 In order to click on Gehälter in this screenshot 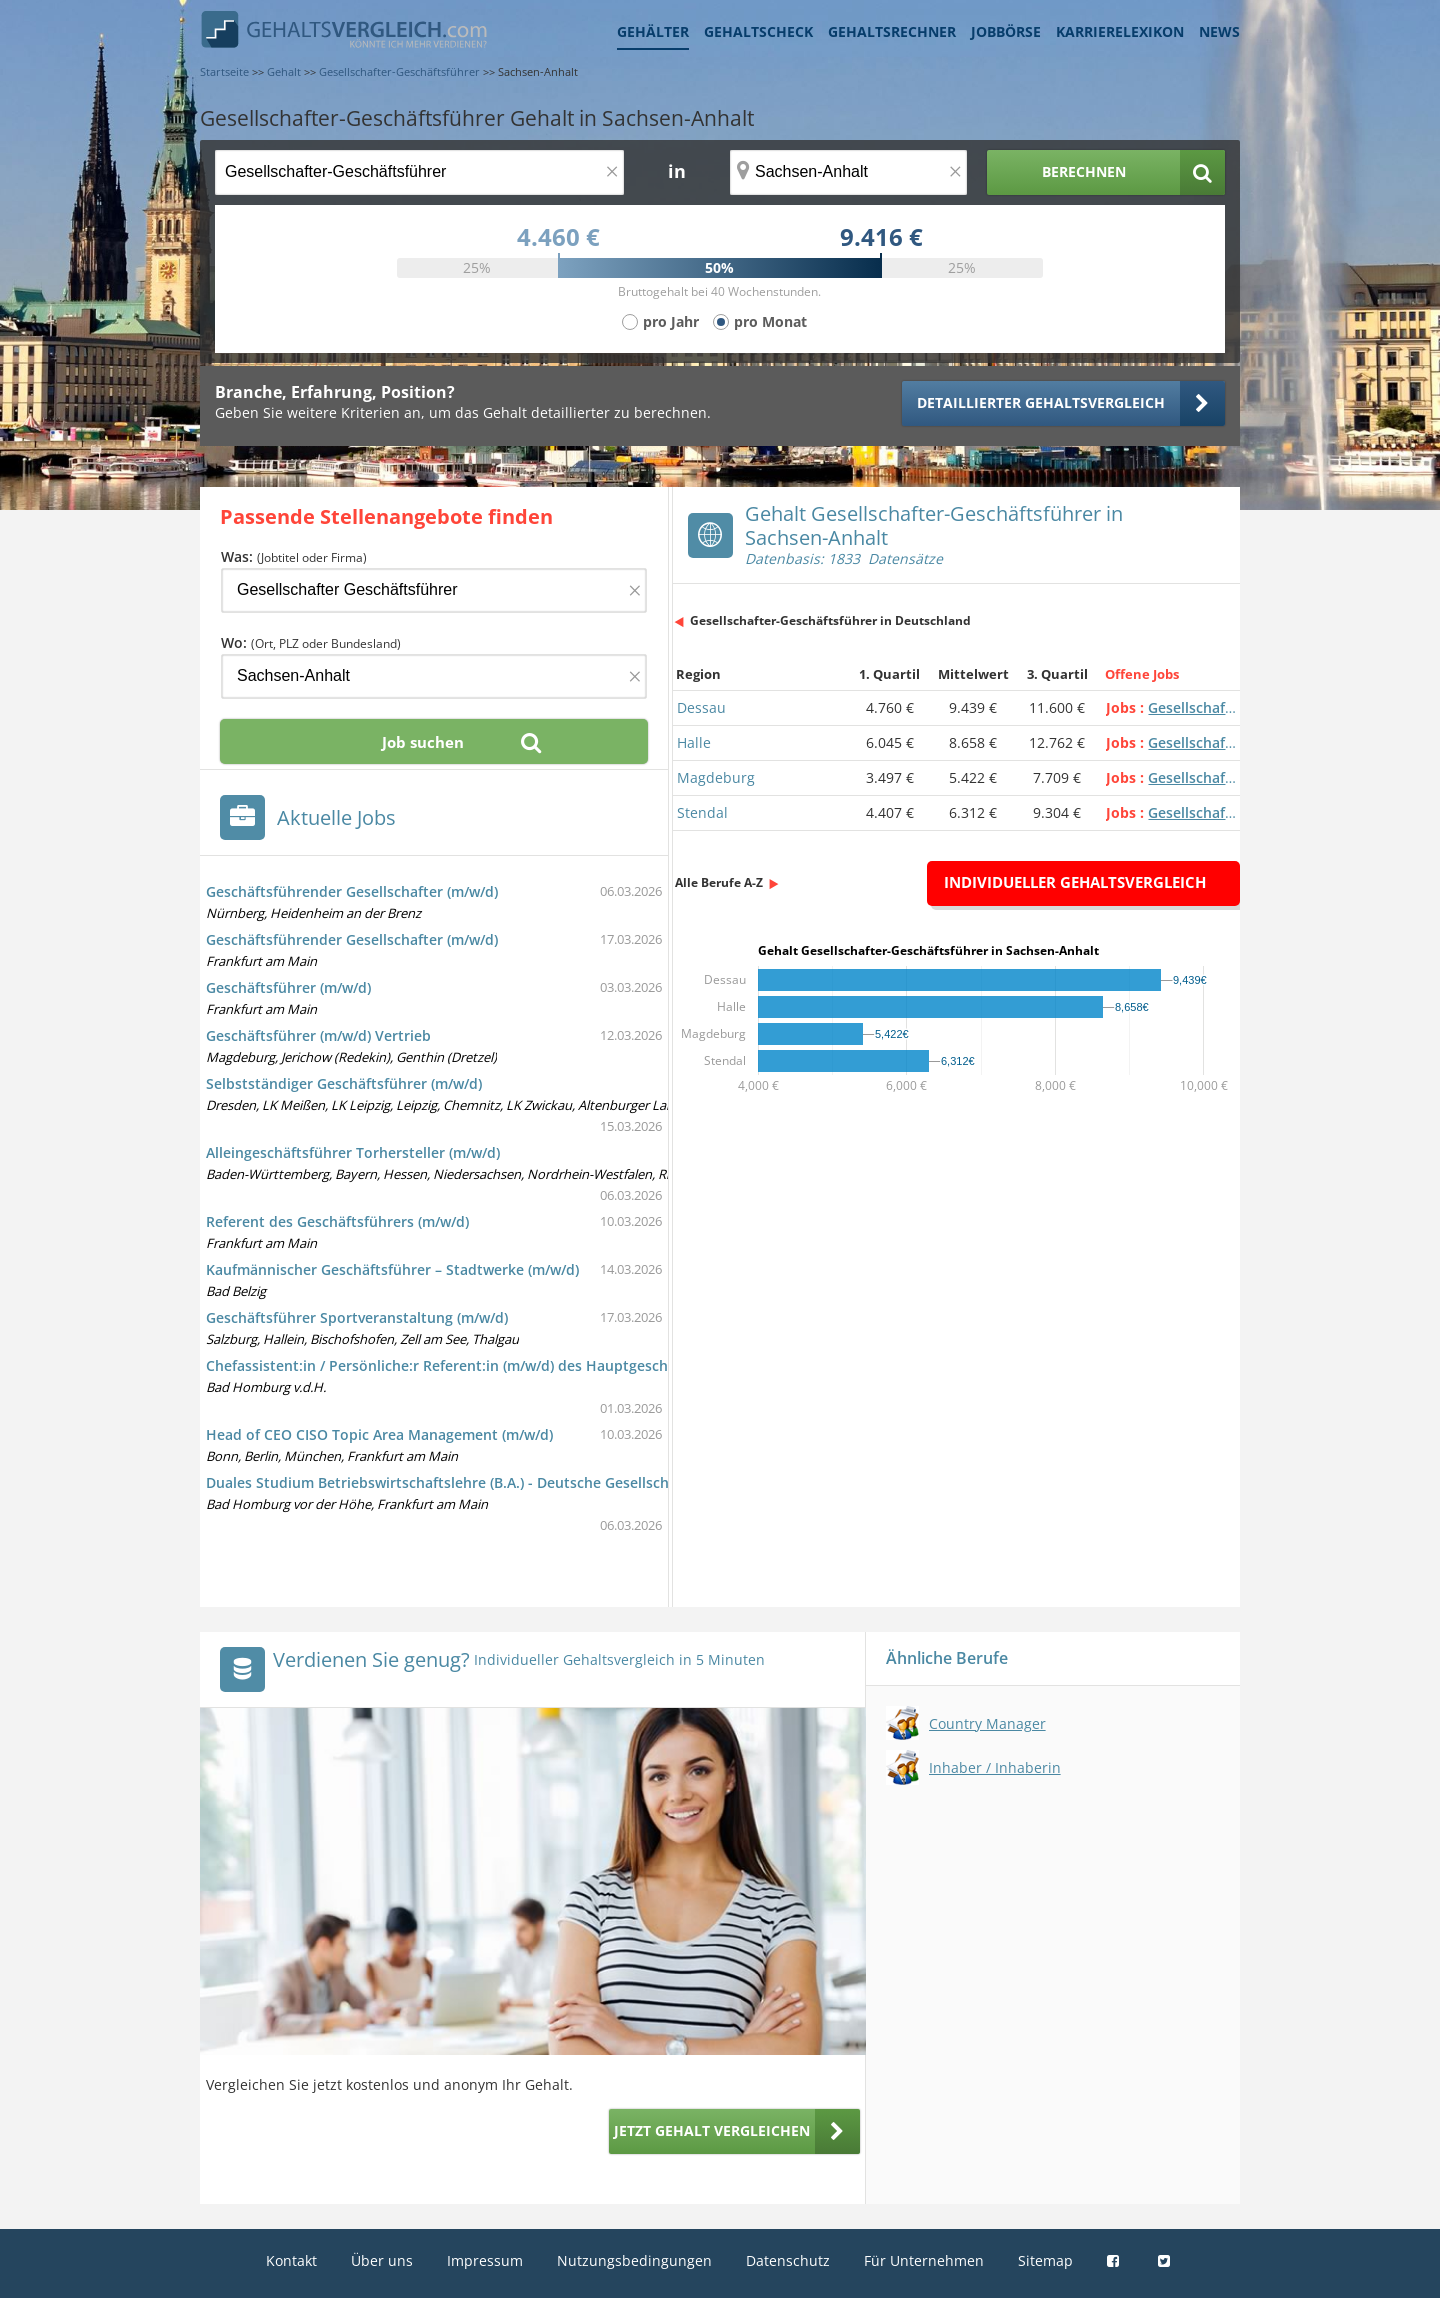, I will do `click(653, 31)`.